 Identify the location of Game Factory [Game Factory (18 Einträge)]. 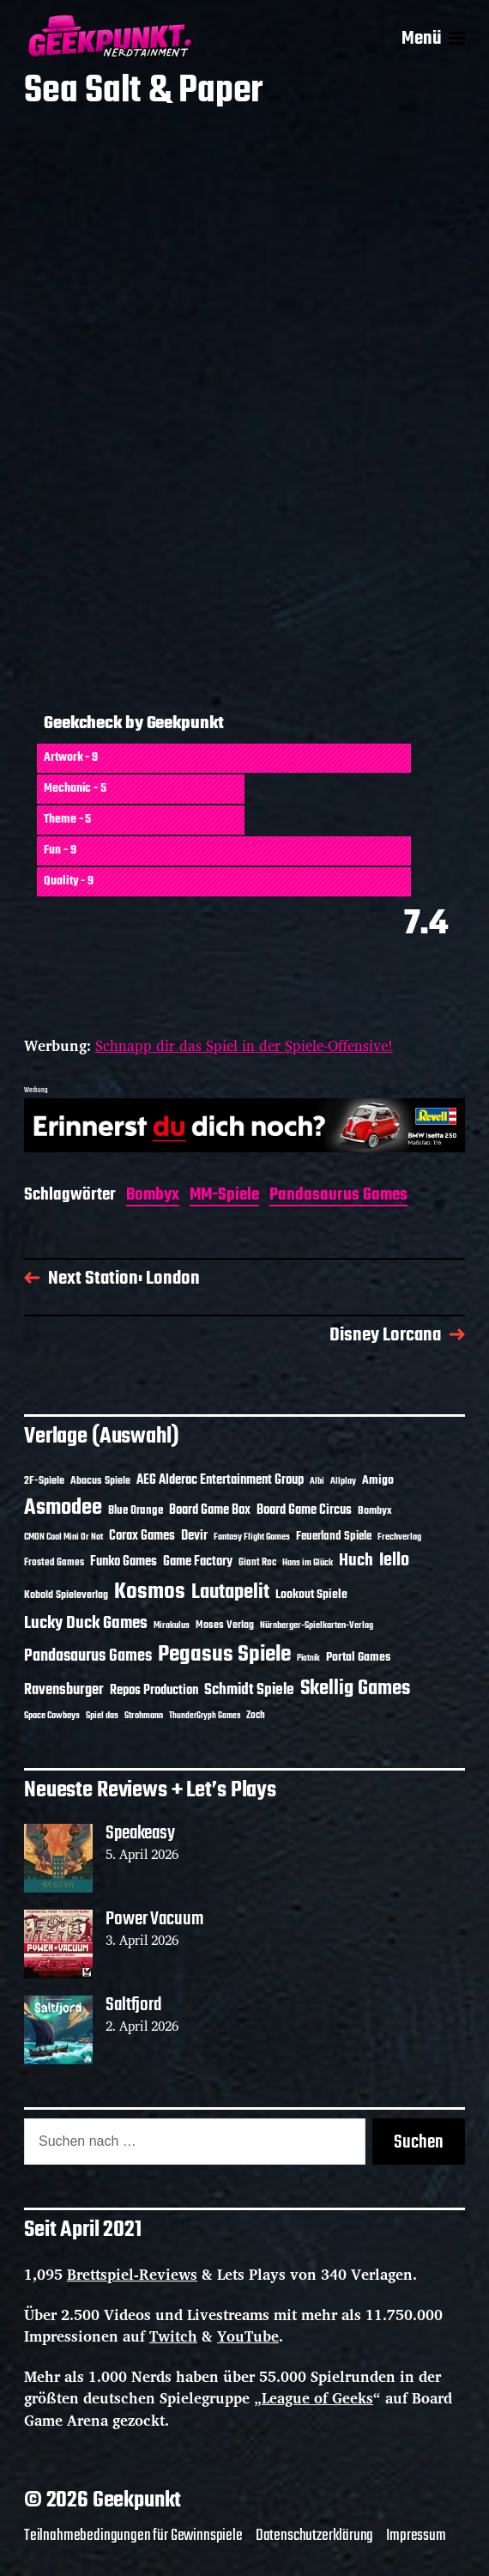
(197, 1562).